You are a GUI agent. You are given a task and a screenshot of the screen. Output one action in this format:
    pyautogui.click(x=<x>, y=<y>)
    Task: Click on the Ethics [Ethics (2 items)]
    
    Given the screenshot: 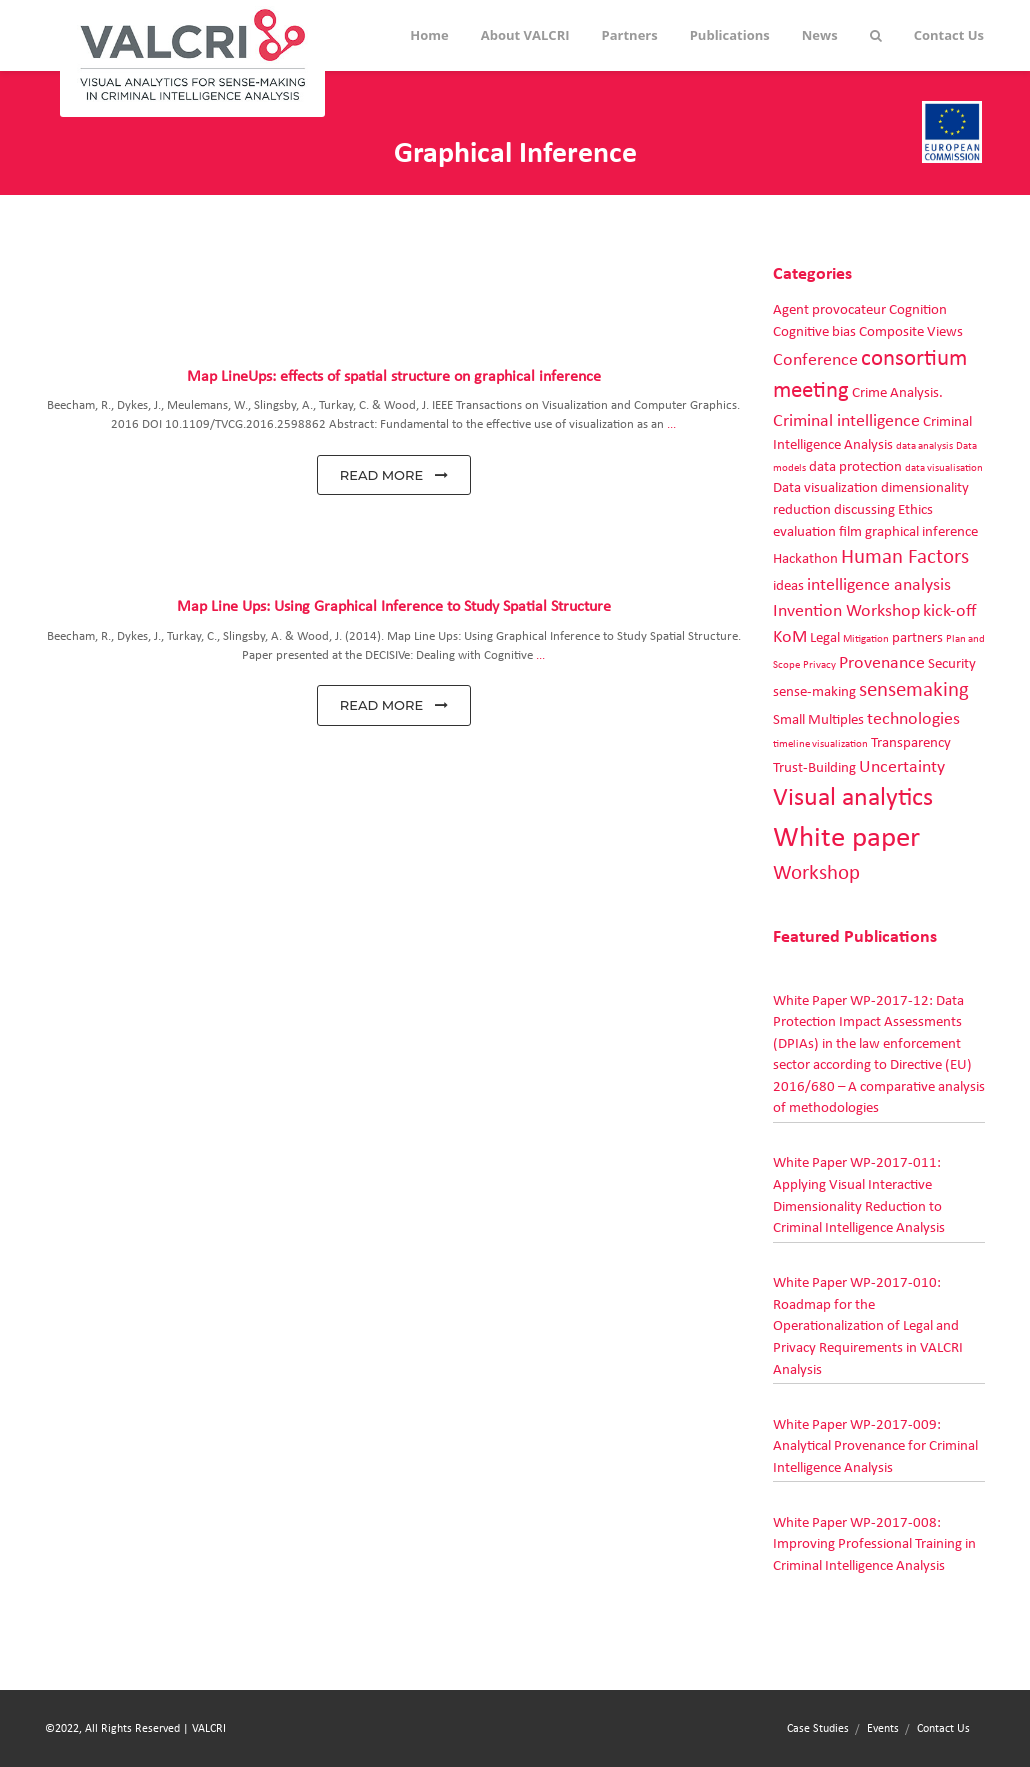 What is the action you would take?
    pyautogui.click(x=915, y=509)
    